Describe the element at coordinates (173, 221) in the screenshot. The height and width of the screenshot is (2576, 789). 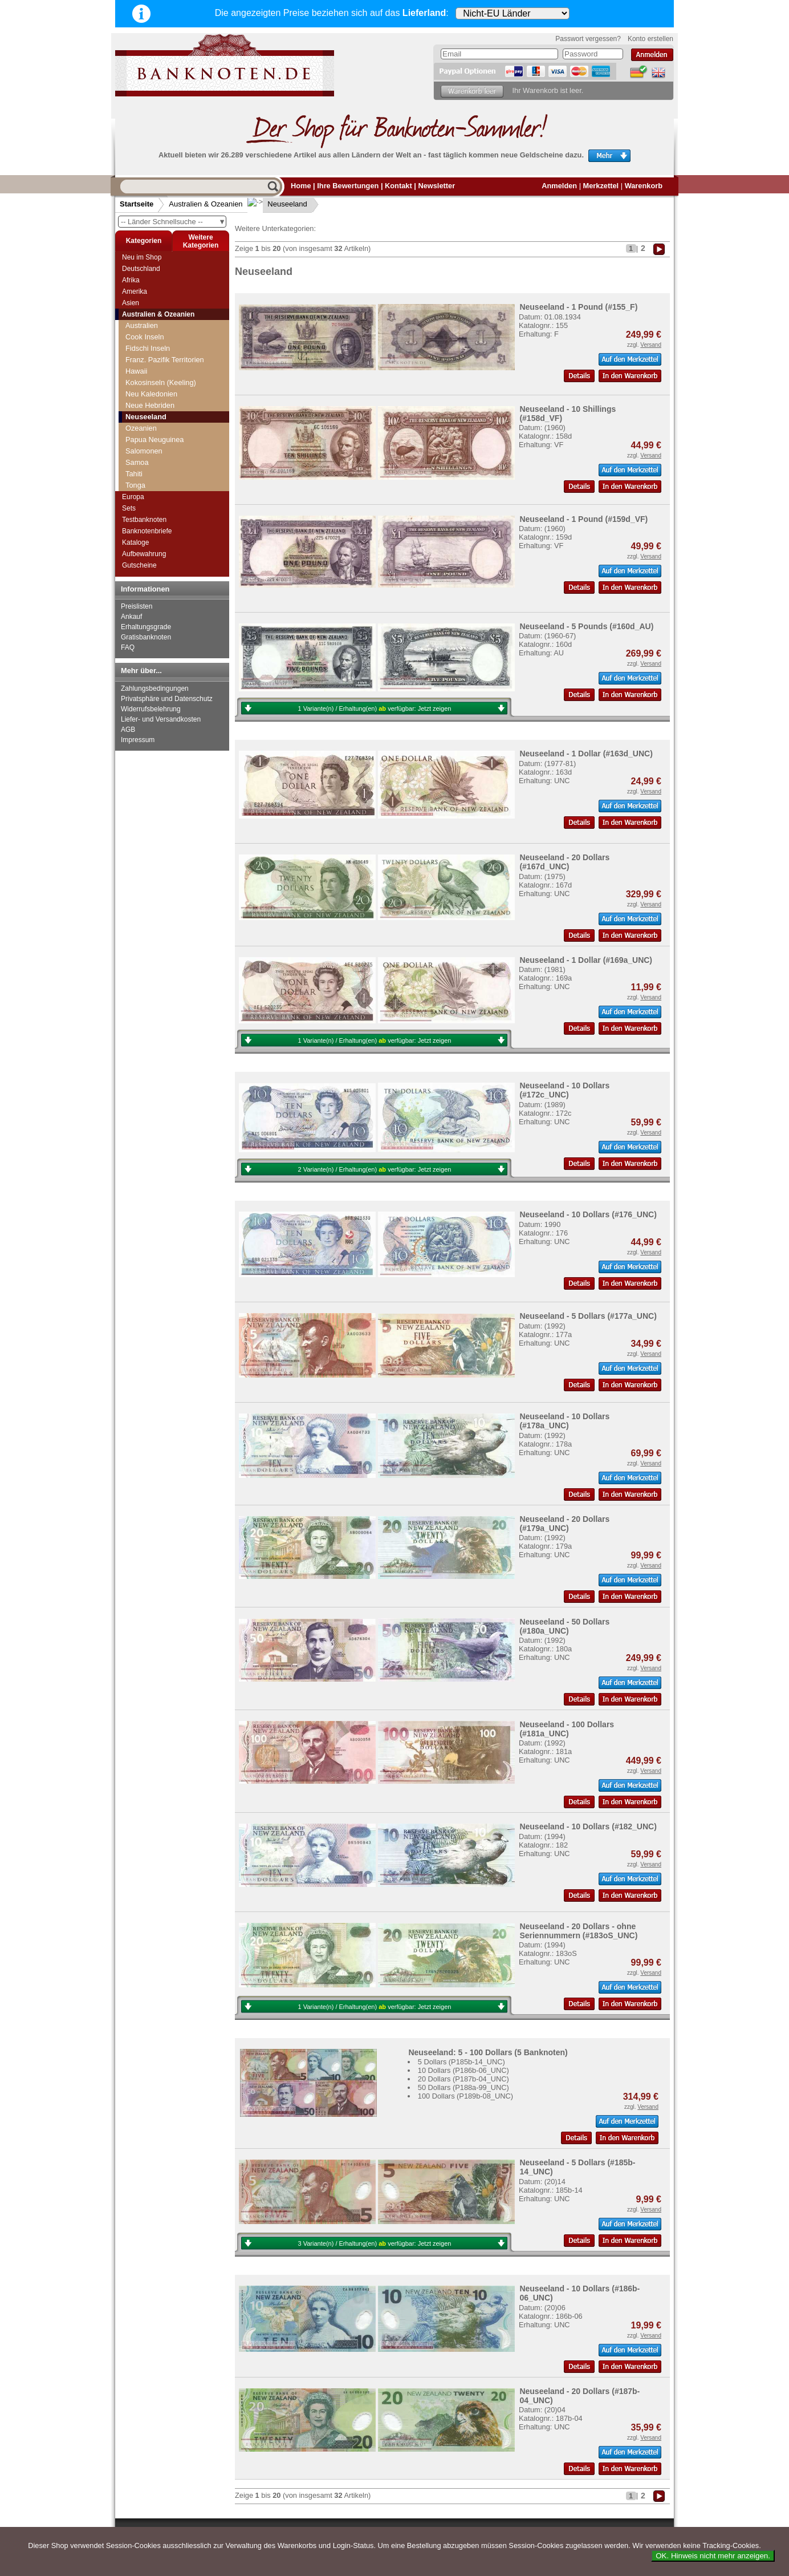
I see `-- Länder Schnellsuche --` at that location.